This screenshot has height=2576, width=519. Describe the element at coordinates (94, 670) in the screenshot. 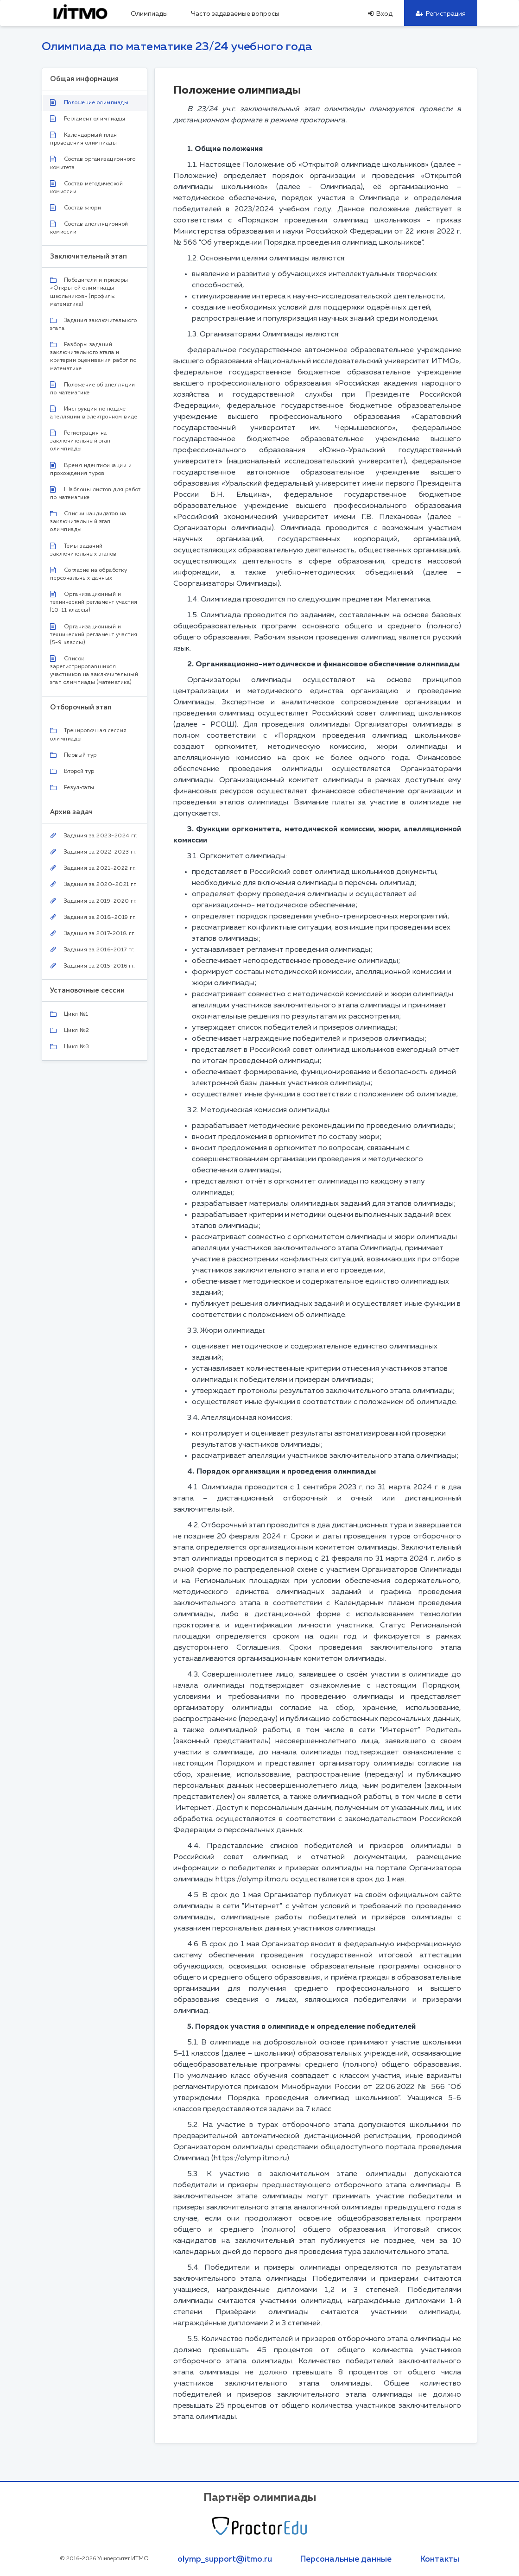

I see `Список зарегистрировавшихся участников на заключительный этап олимпиады (математика)` at that location.